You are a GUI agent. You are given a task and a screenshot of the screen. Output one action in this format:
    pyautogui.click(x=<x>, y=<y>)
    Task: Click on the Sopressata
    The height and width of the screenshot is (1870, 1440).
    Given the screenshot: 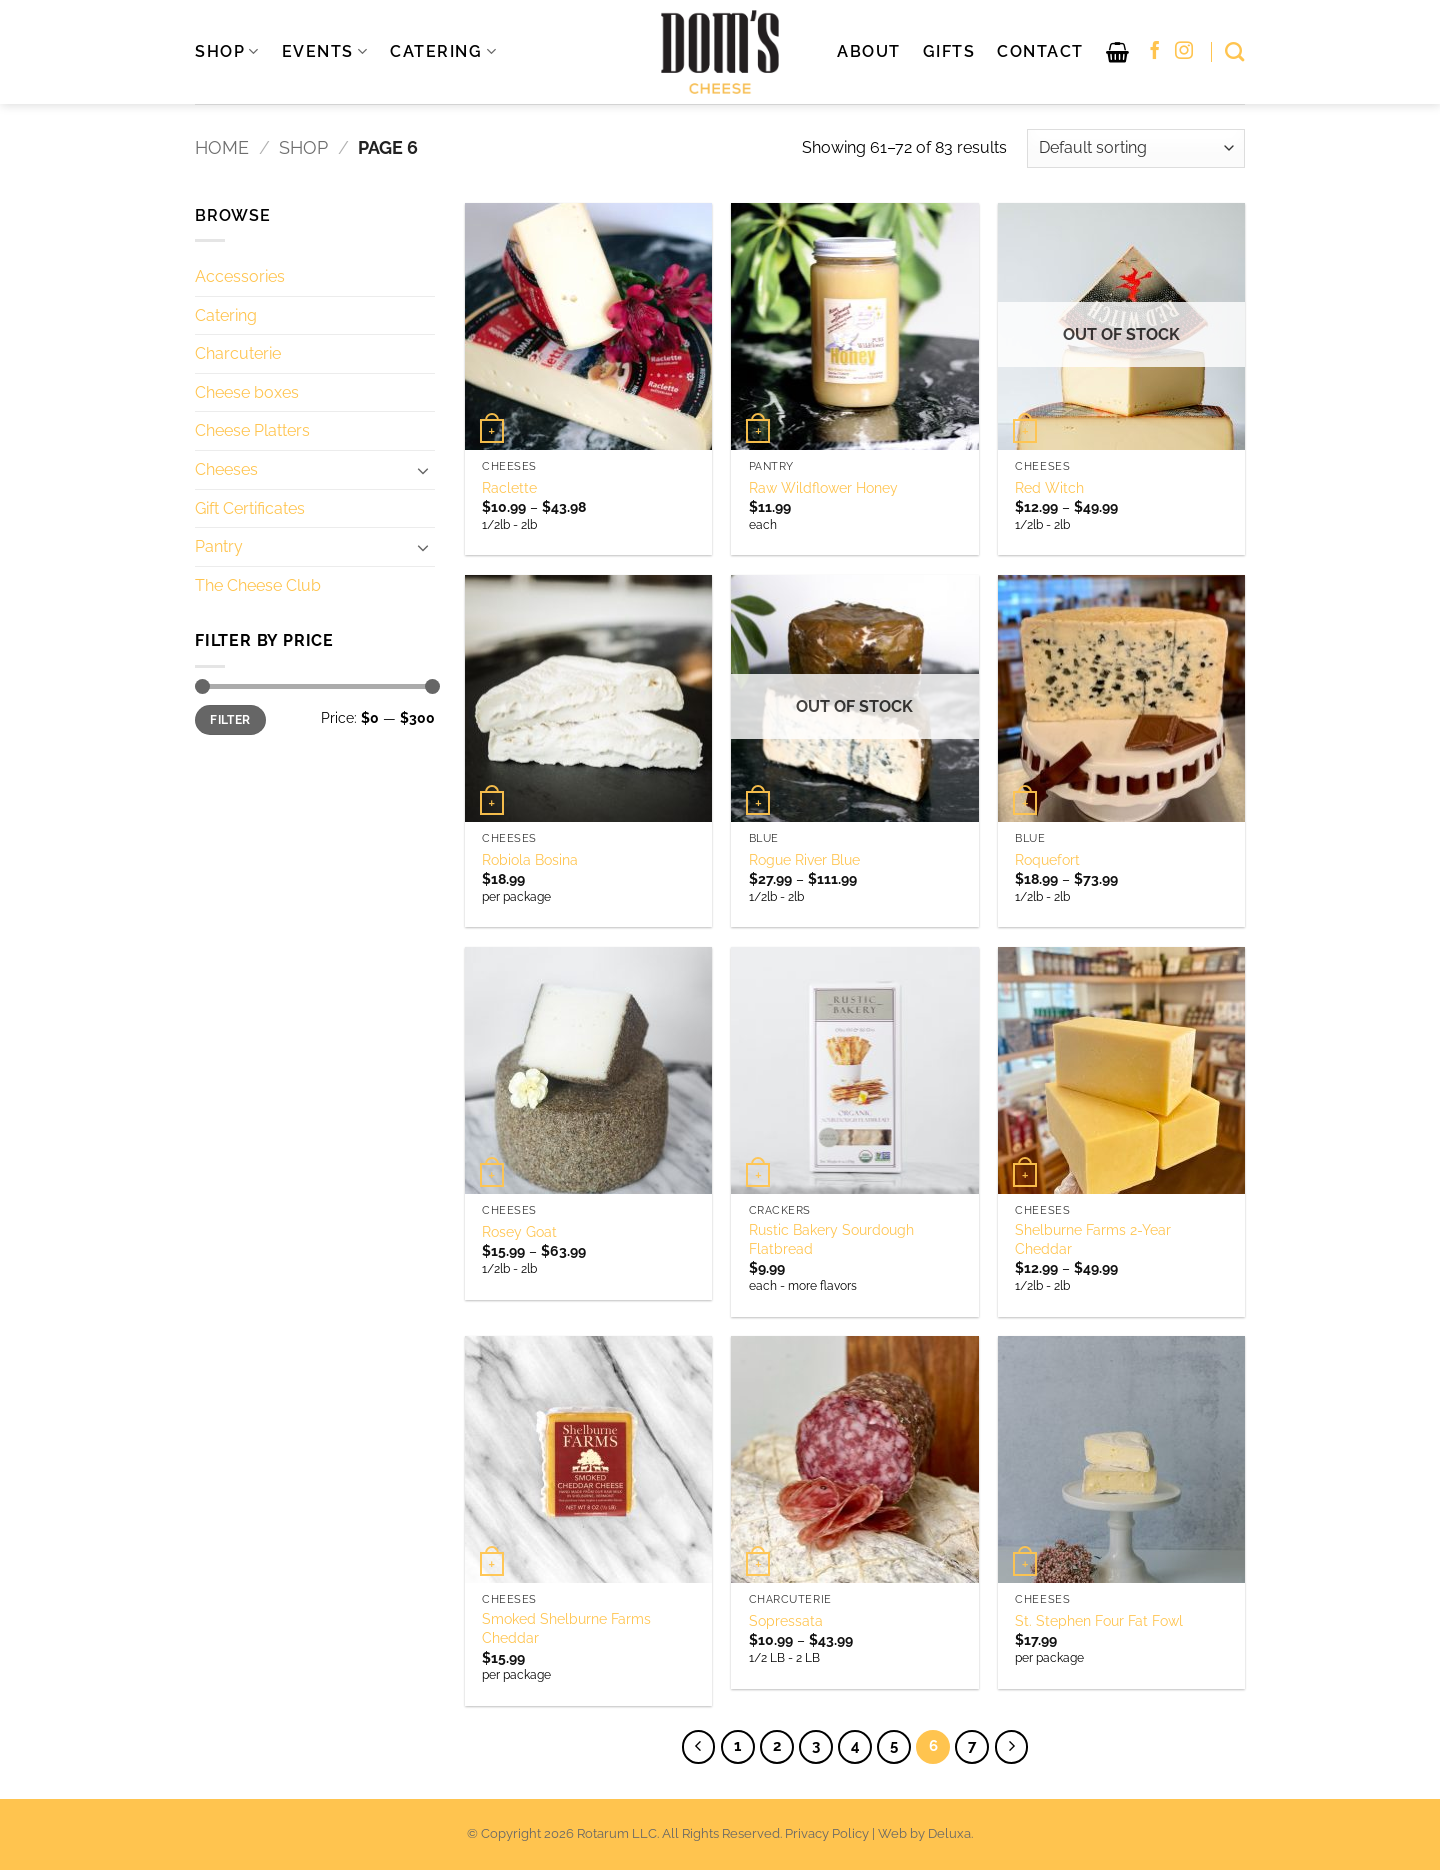 What is the action you would take?
    pyautogui.click(x=786, y=1620)
    